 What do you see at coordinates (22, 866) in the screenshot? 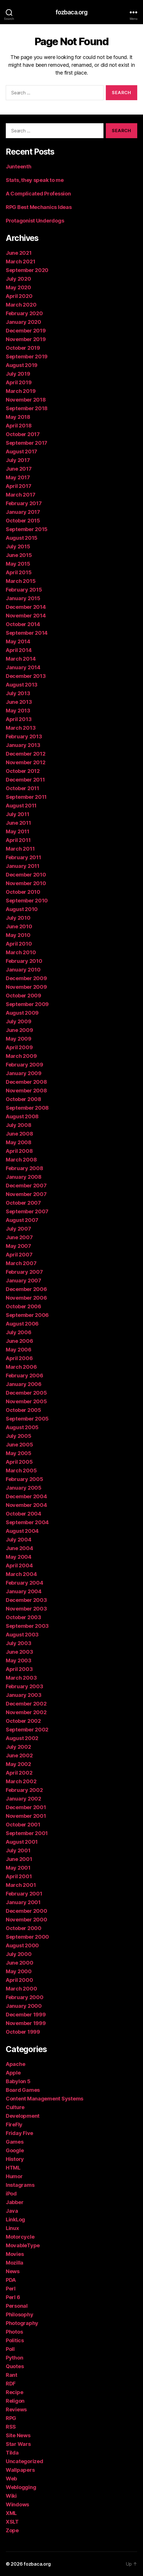
I see `January 2011` at bounding box center [22, 866].